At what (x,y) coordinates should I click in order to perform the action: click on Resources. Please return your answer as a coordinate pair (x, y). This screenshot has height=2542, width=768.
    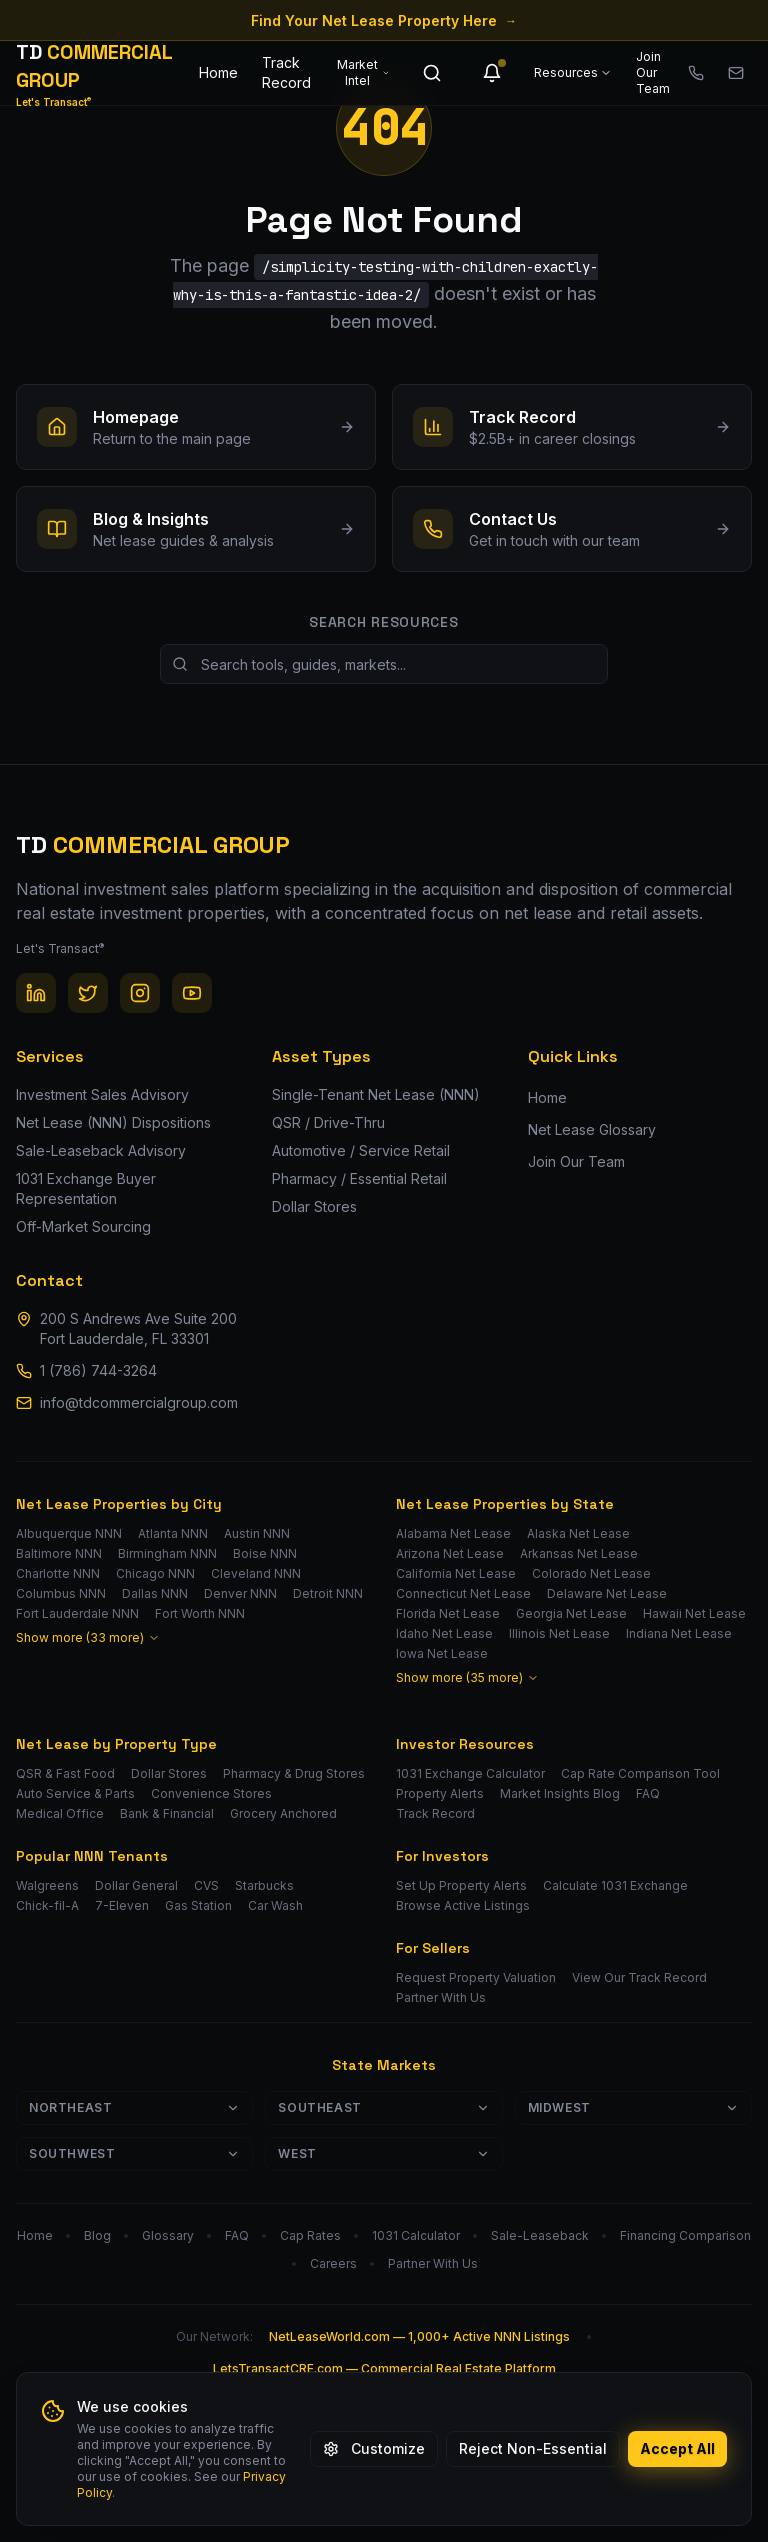
    Looking at the image, I should click on (573, 72).